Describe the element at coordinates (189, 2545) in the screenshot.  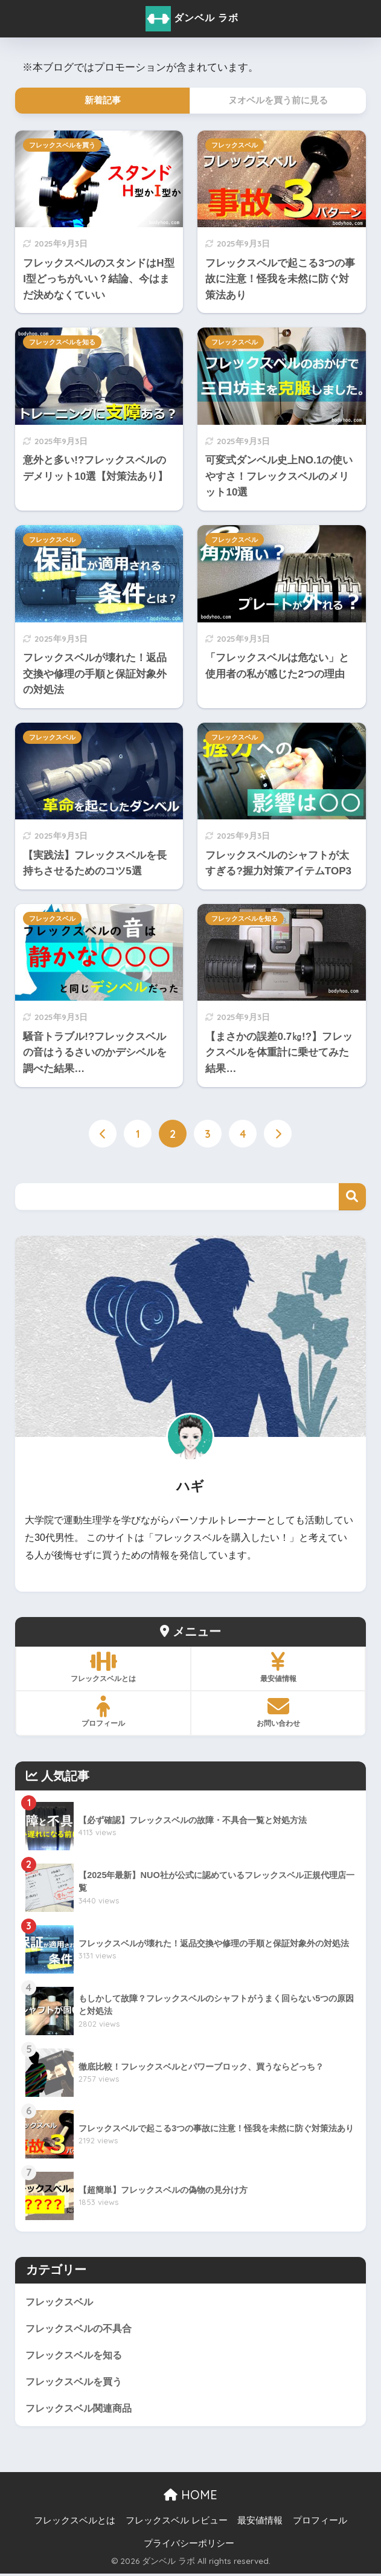
I see `プライバシーポリシー` at that location.